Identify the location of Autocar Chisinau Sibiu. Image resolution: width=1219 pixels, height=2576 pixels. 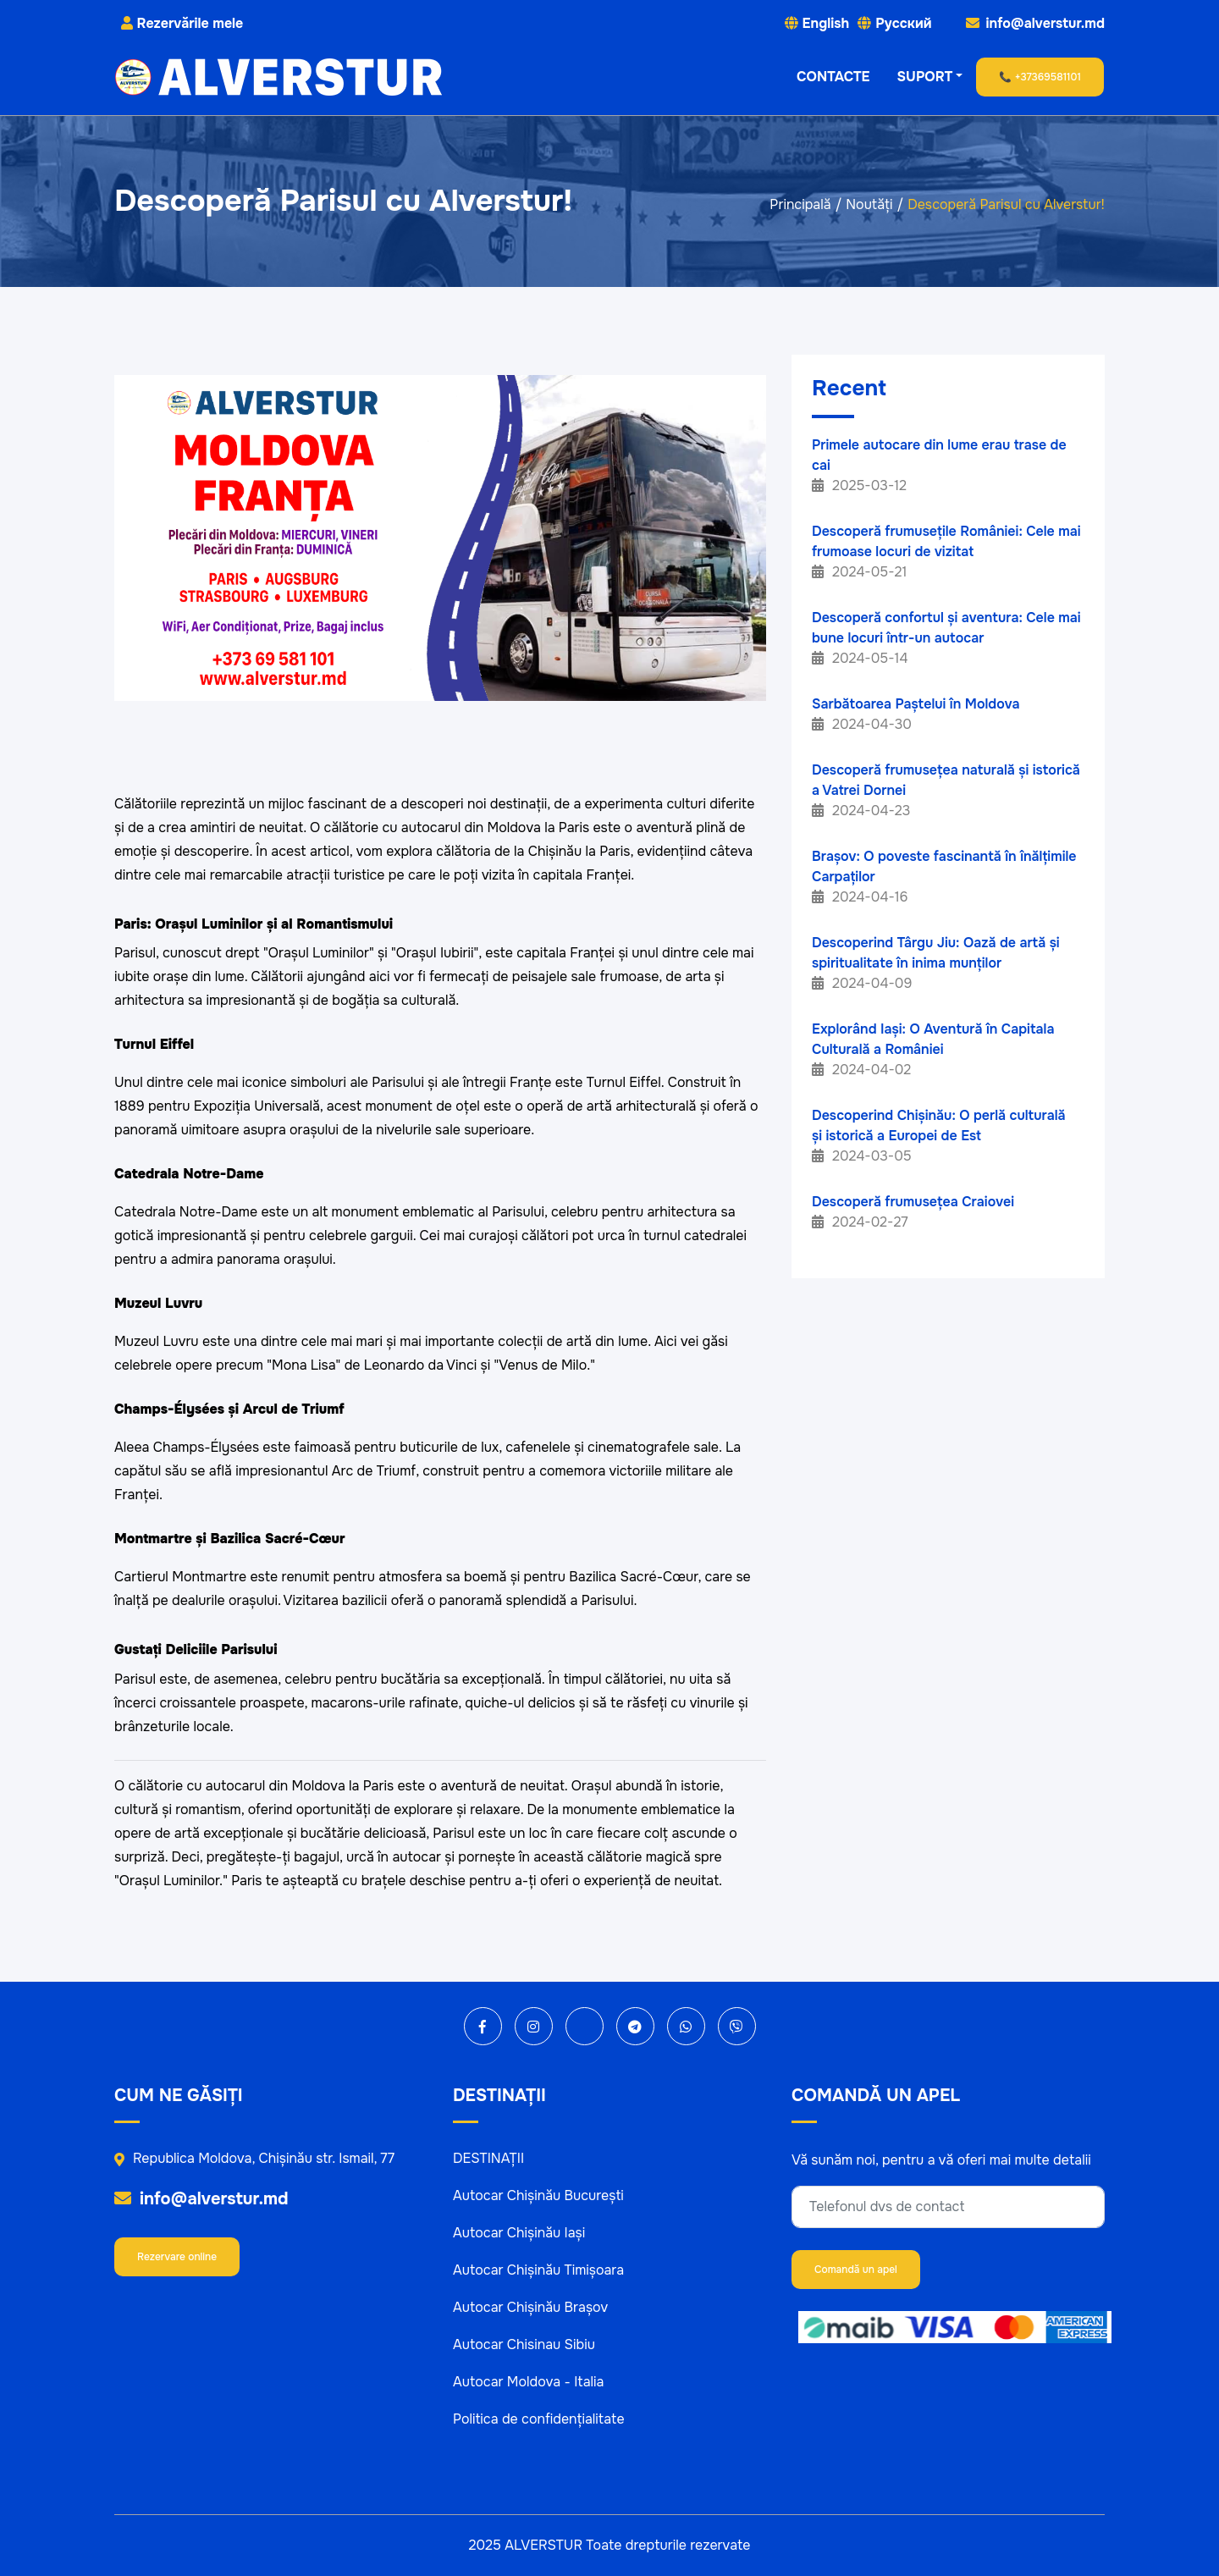
(524, 2344).